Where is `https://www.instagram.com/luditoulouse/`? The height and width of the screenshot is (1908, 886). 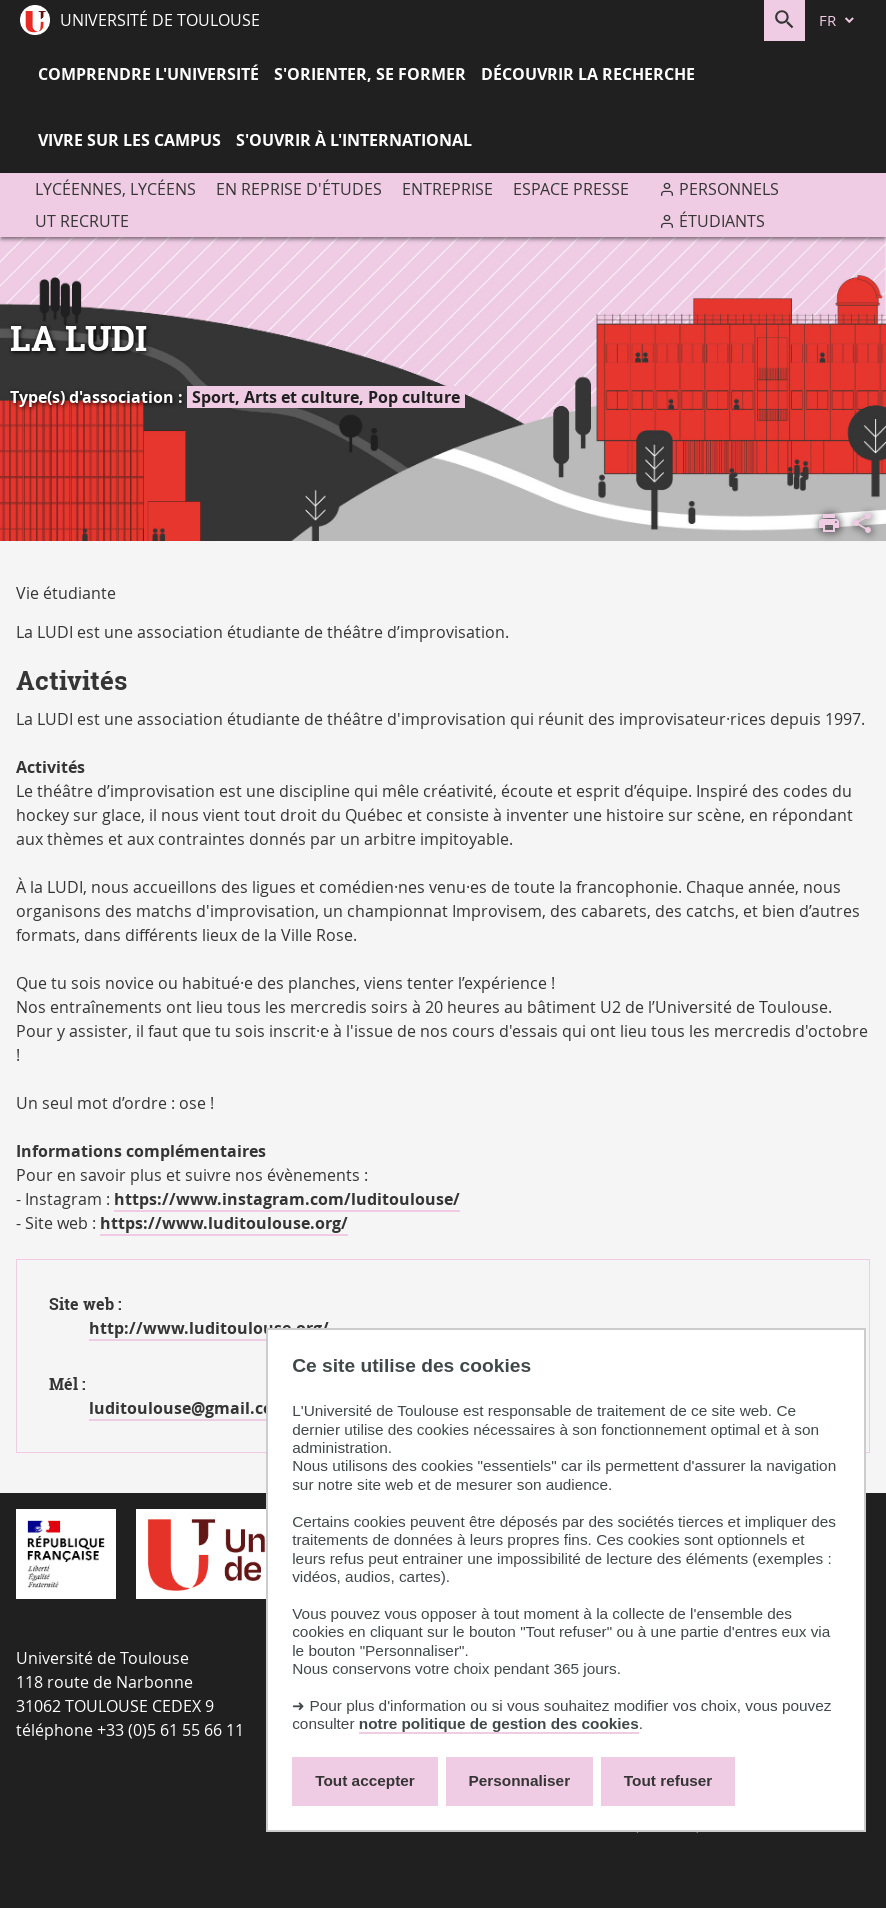
https://www.instagram.com/luditoulouse/ is located at coordinates (287, 1199).